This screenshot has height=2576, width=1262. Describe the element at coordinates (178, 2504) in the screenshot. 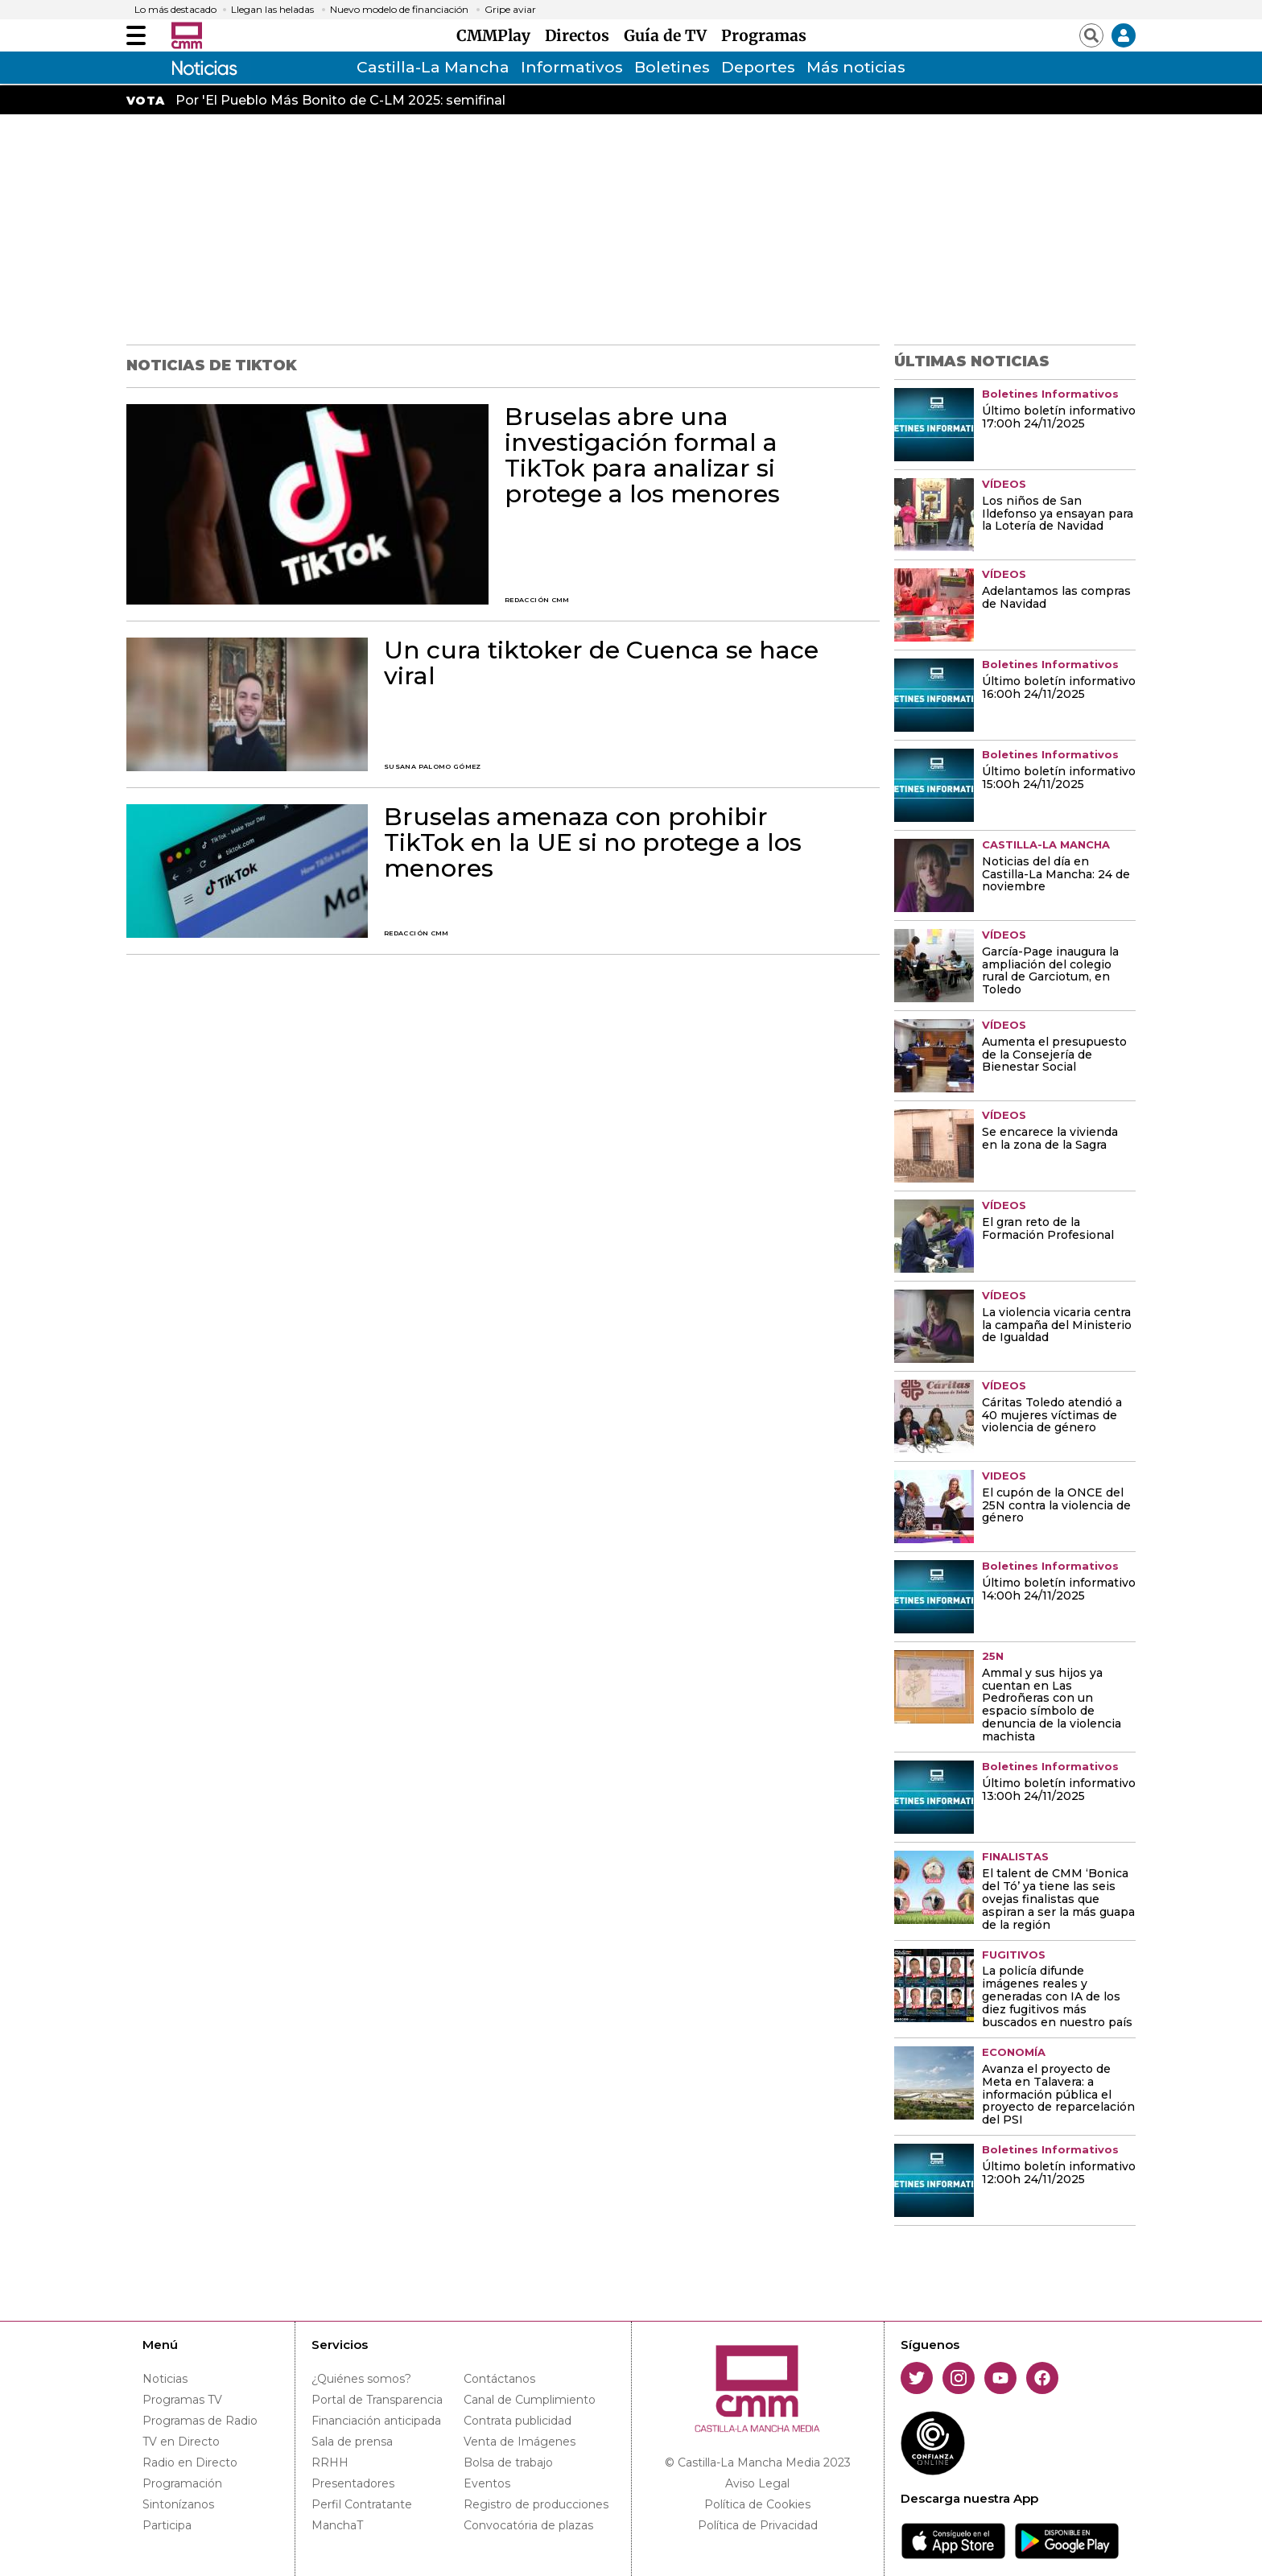

I see `Sintonízanos` at that location.